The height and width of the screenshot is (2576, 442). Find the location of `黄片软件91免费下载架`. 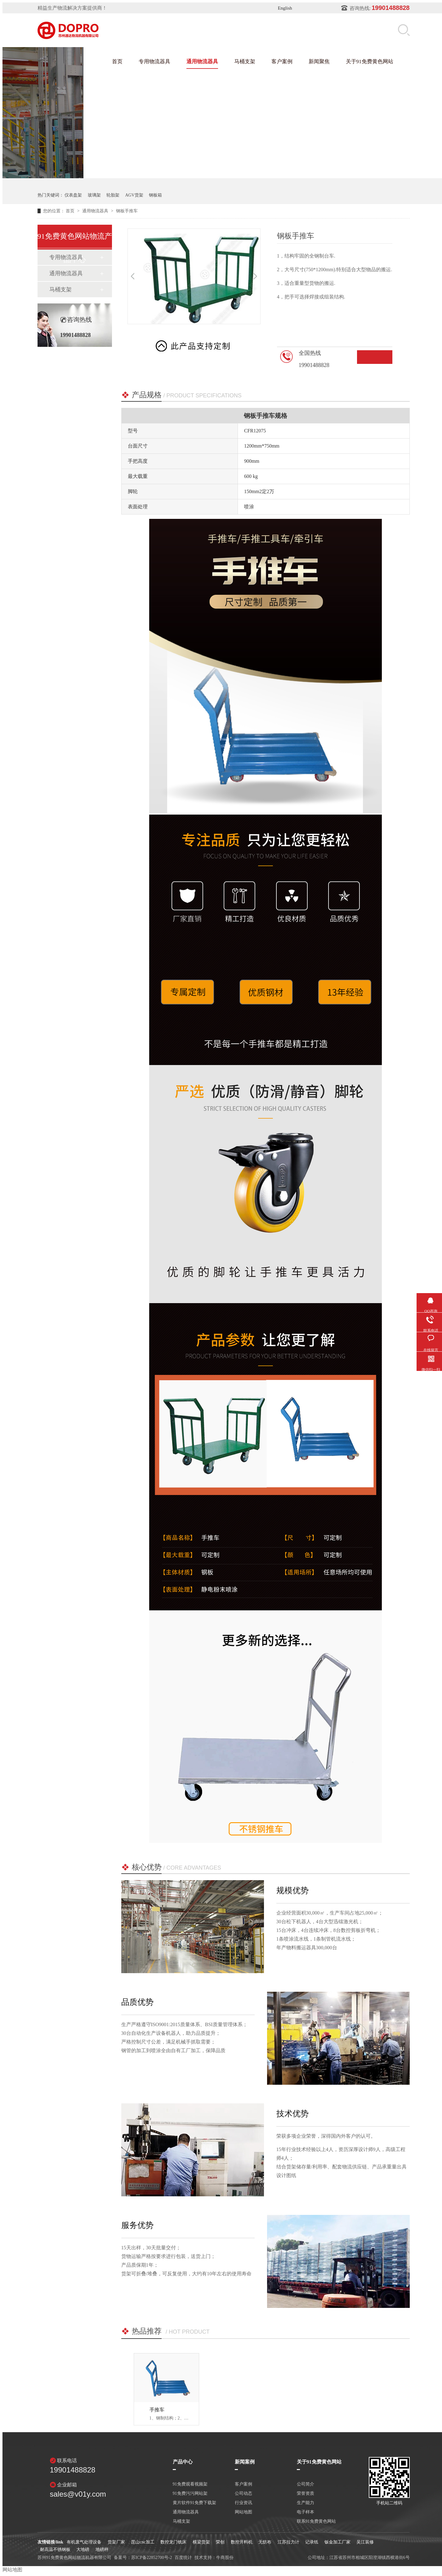

黄片软件91免费下载架 is located at coordinates (194, 2503).